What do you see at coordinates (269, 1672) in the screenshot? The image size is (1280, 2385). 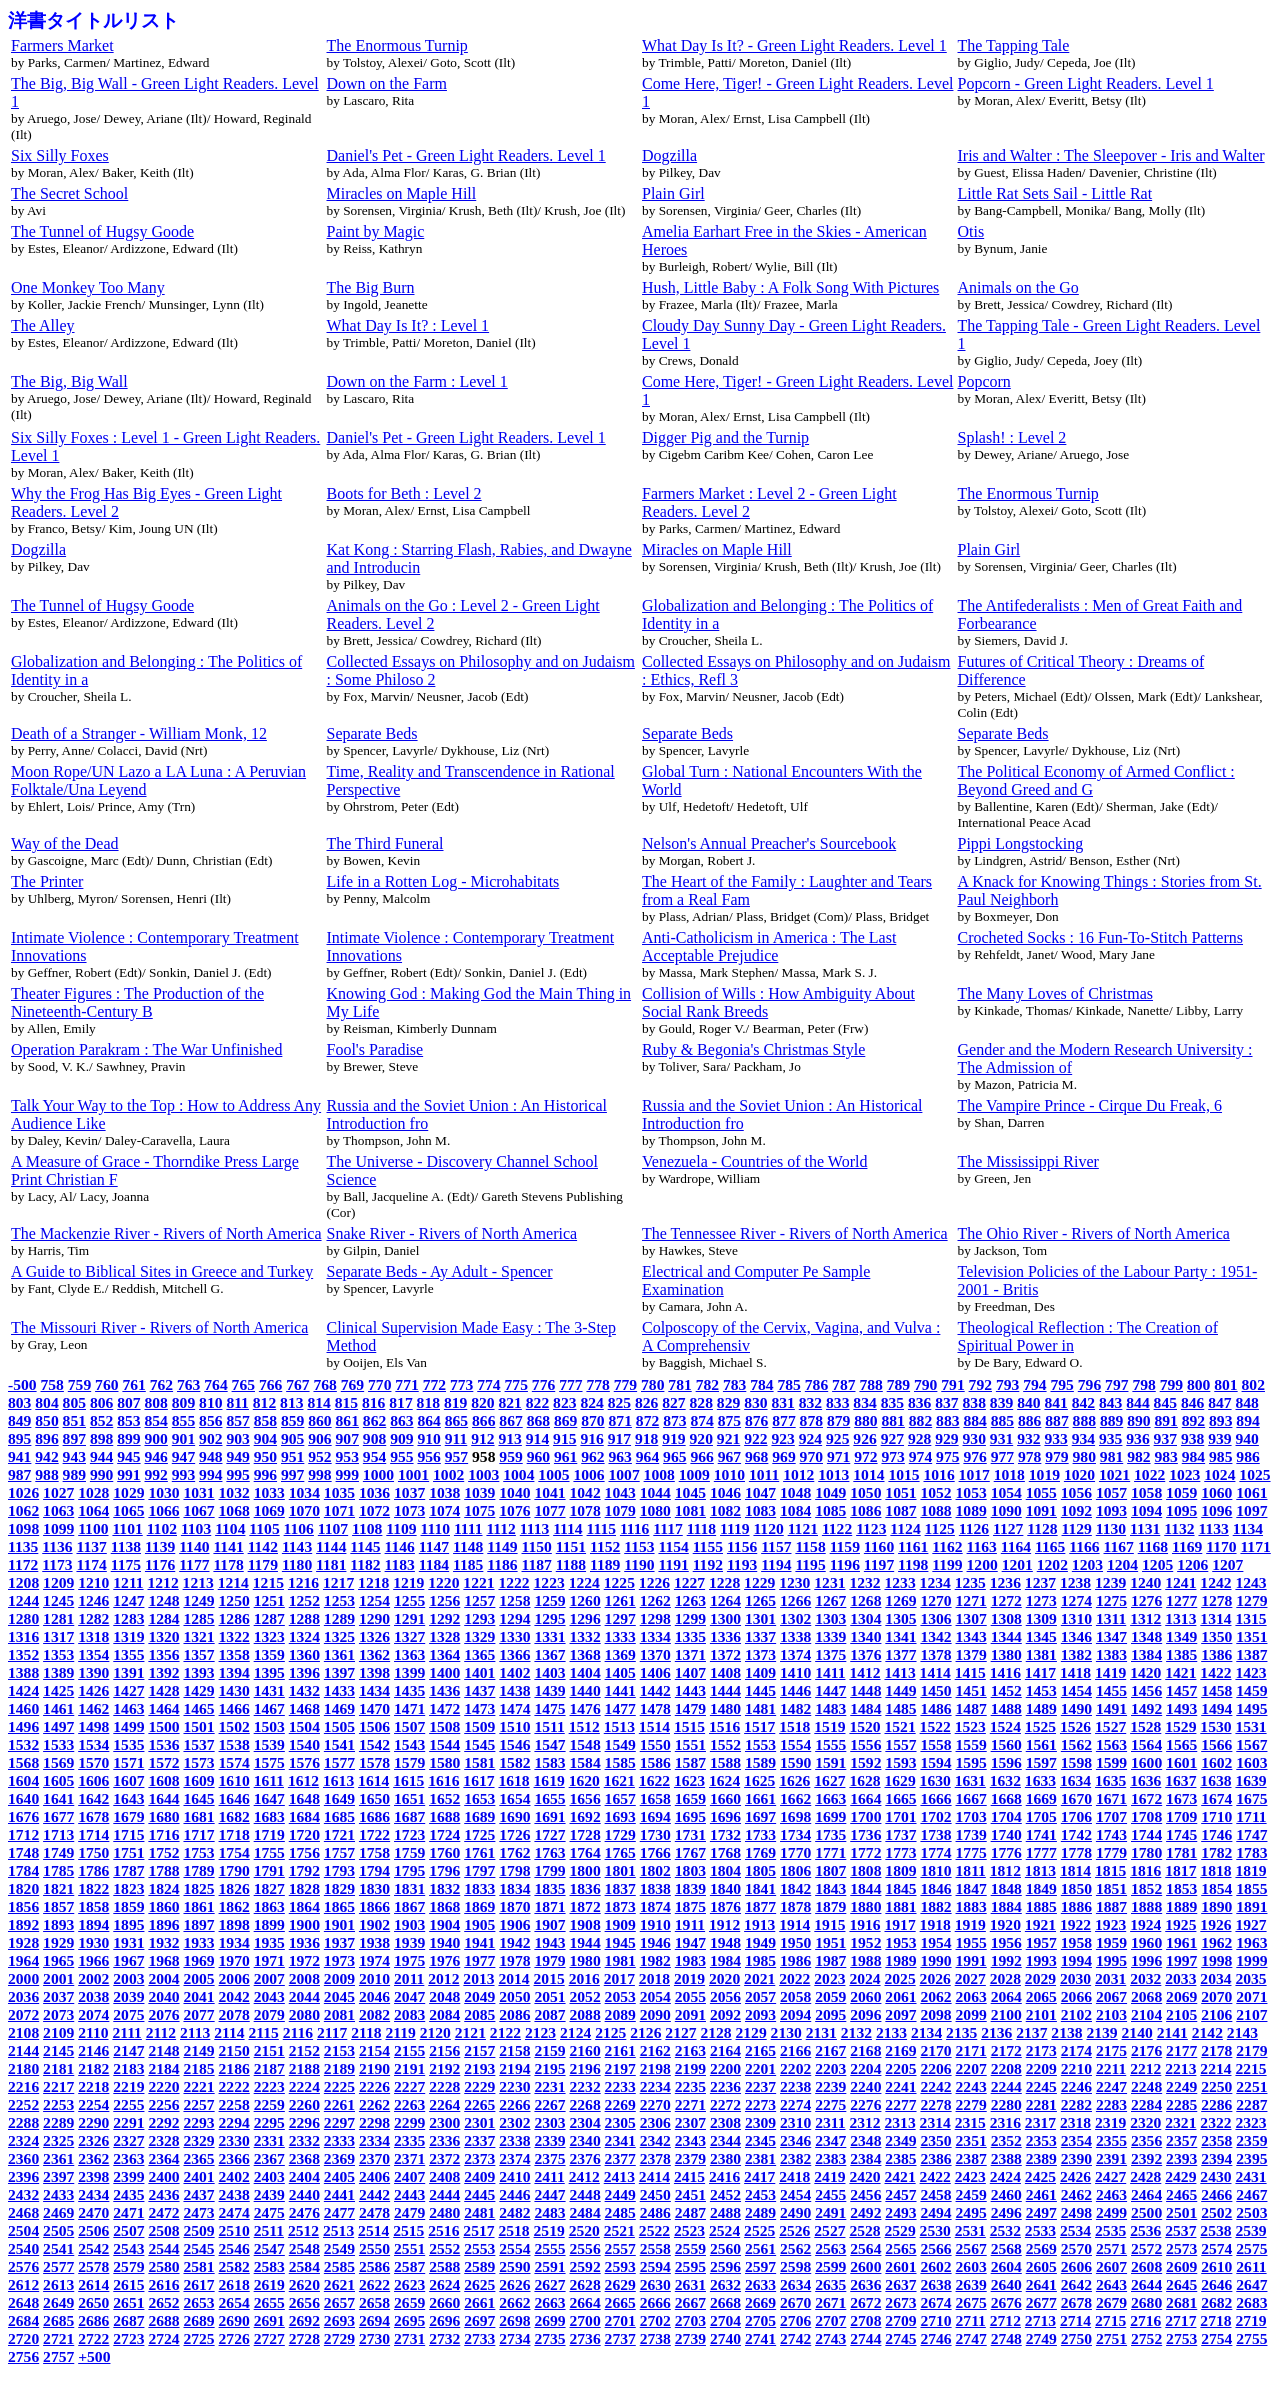 I see `1395` at bounding box center [269, 1672].